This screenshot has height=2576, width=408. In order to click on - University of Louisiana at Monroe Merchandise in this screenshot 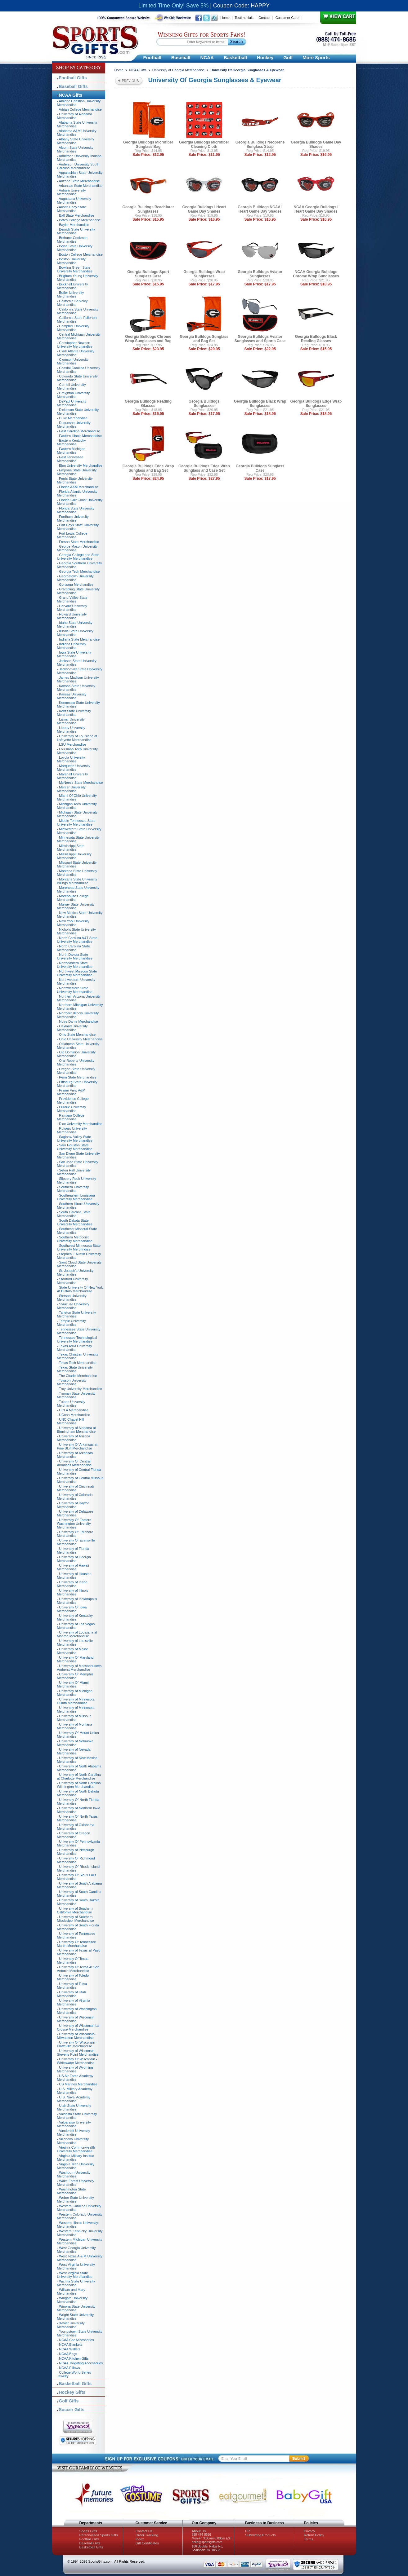, I will do `click(77, 1634)`.